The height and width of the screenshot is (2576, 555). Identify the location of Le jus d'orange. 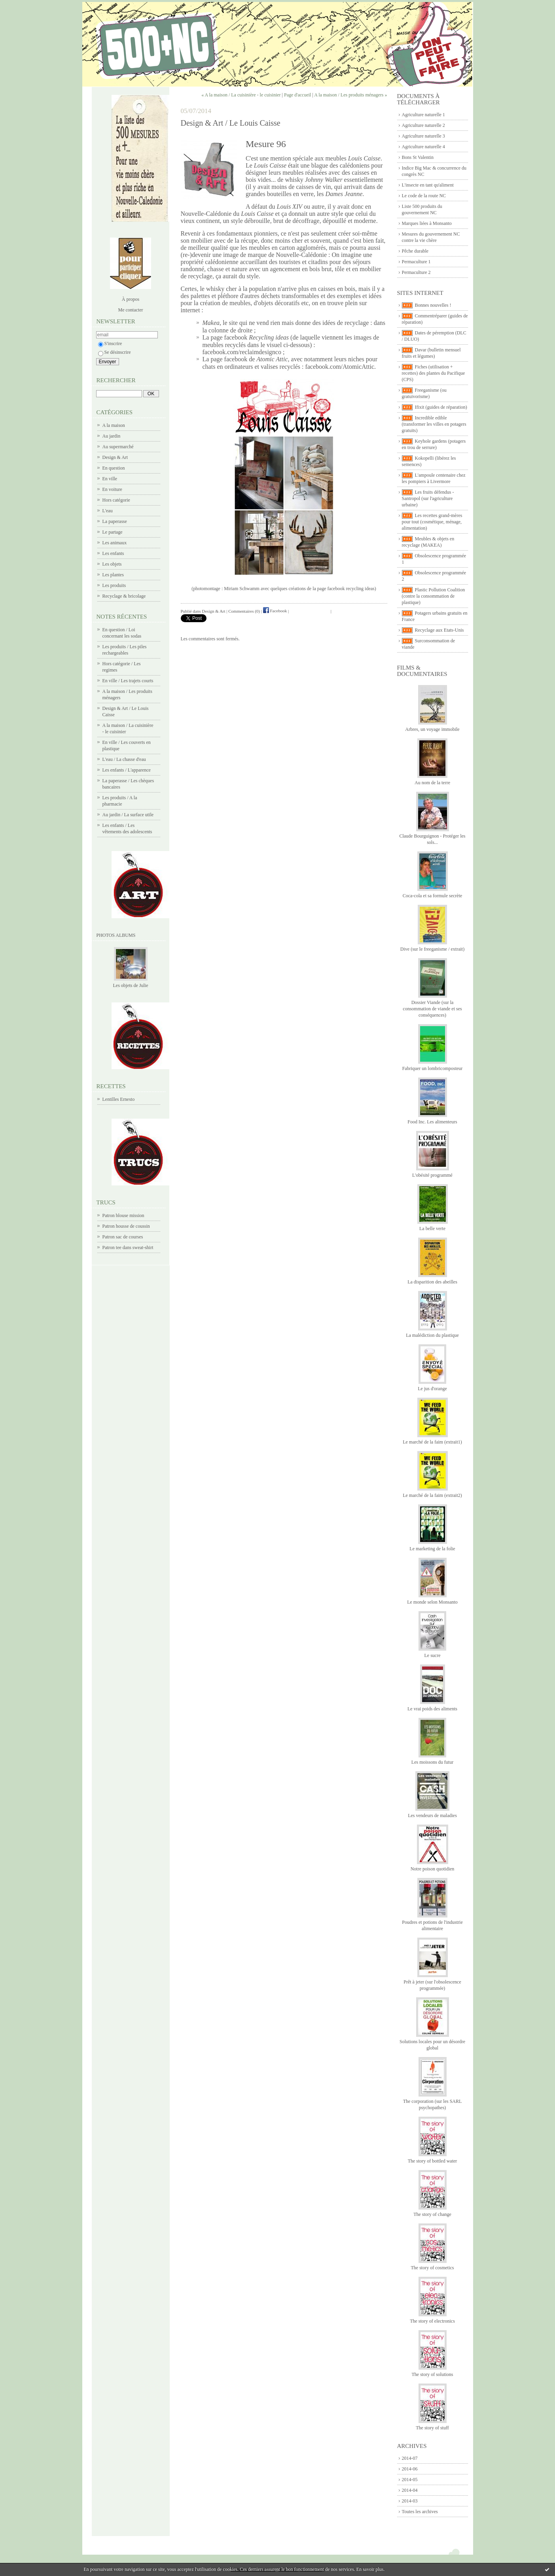
(432, 1388).